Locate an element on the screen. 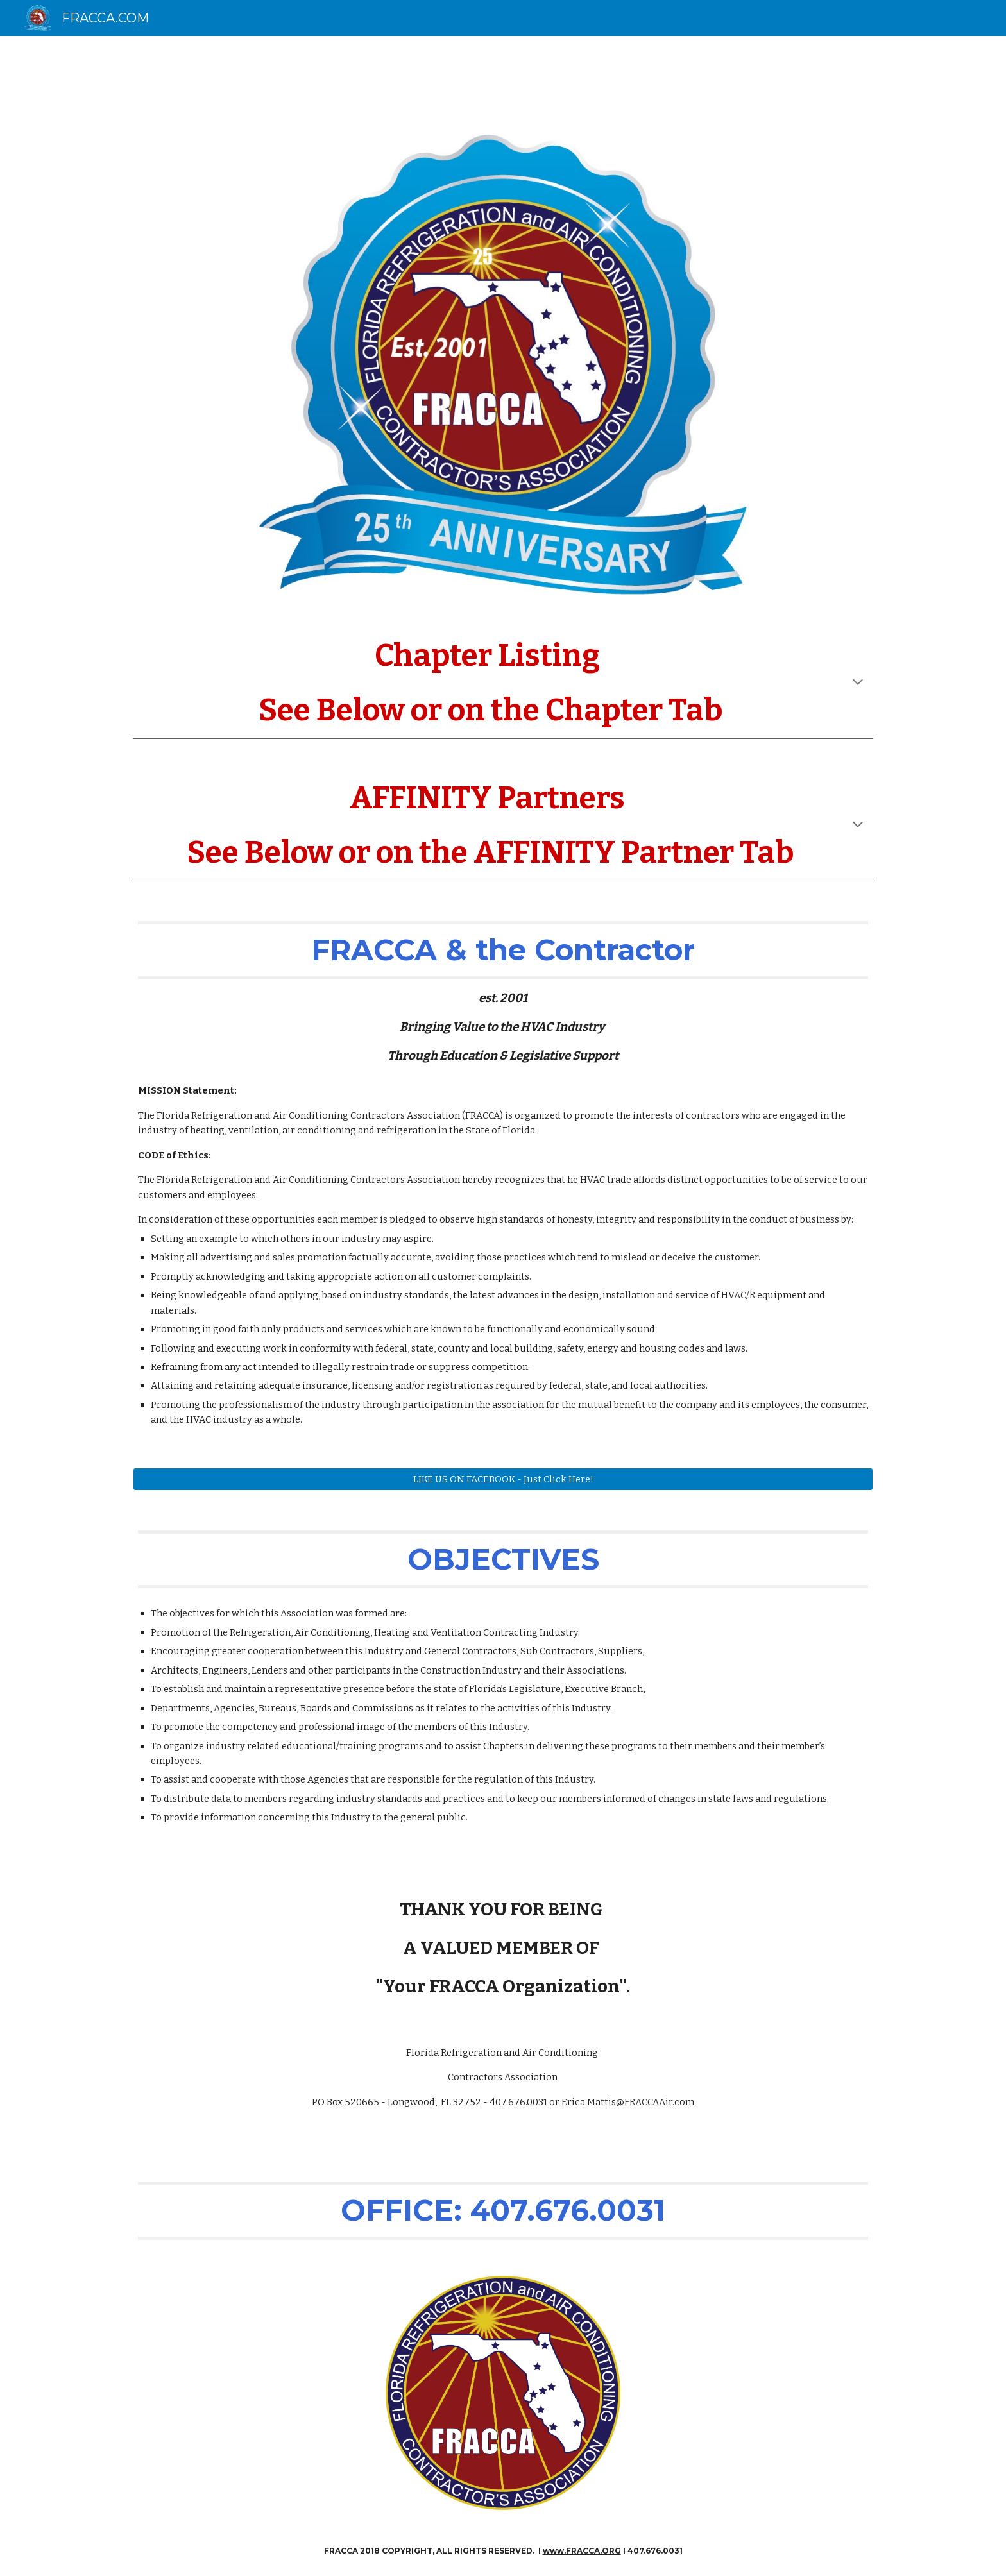  [main] is located at coordinates (503, 682).